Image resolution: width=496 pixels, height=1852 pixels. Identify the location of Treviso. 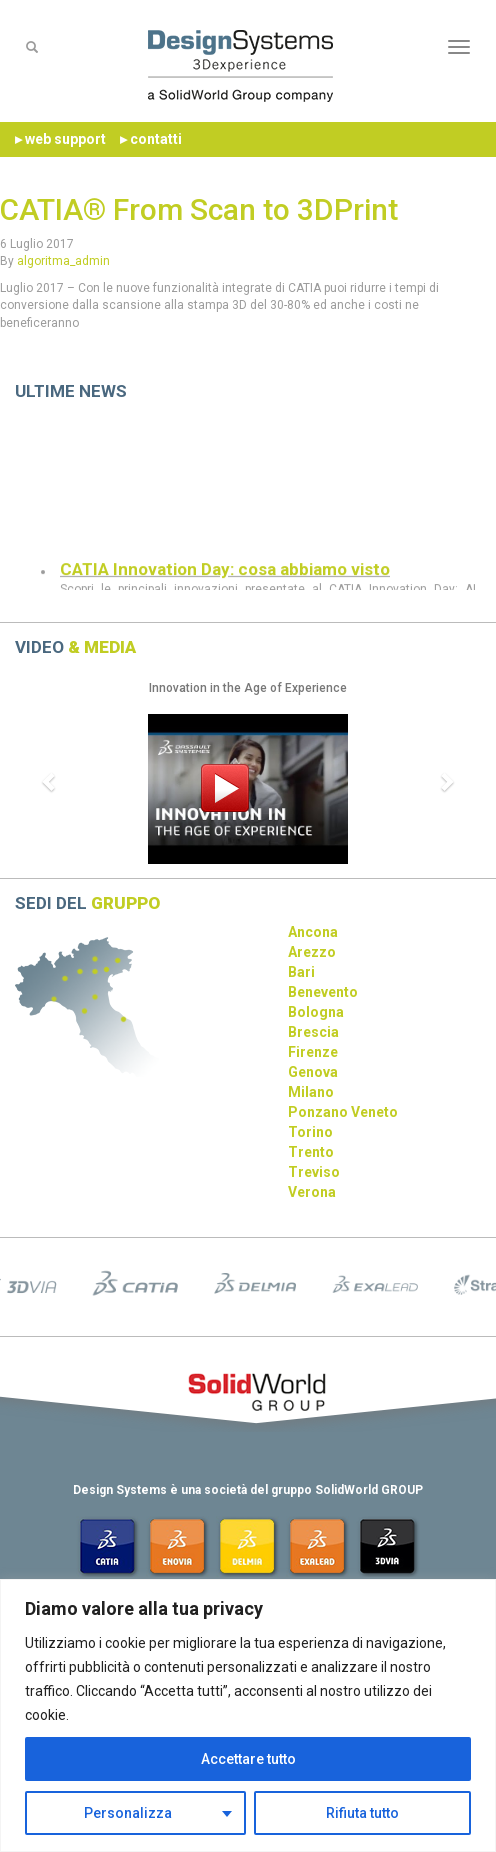
(314, 1172).